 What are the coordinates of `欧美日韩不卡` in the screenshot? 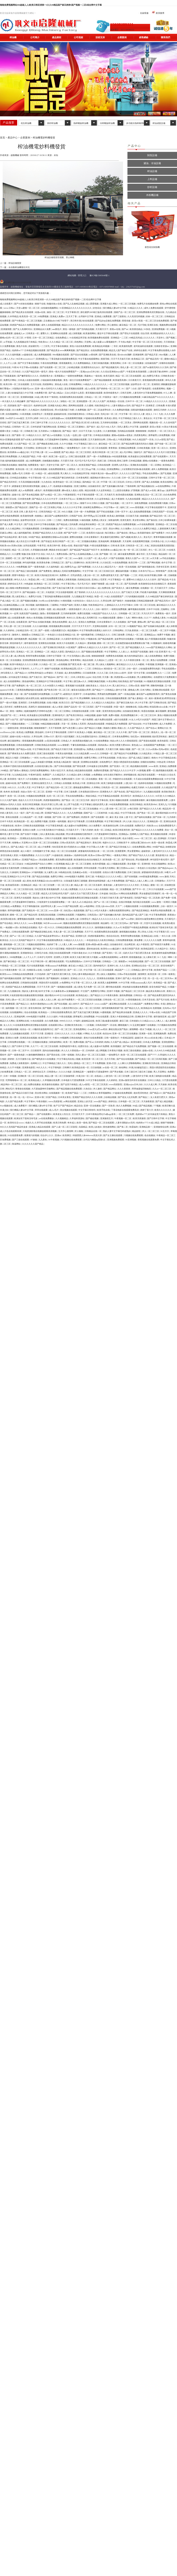 It's located at (45, 1038).